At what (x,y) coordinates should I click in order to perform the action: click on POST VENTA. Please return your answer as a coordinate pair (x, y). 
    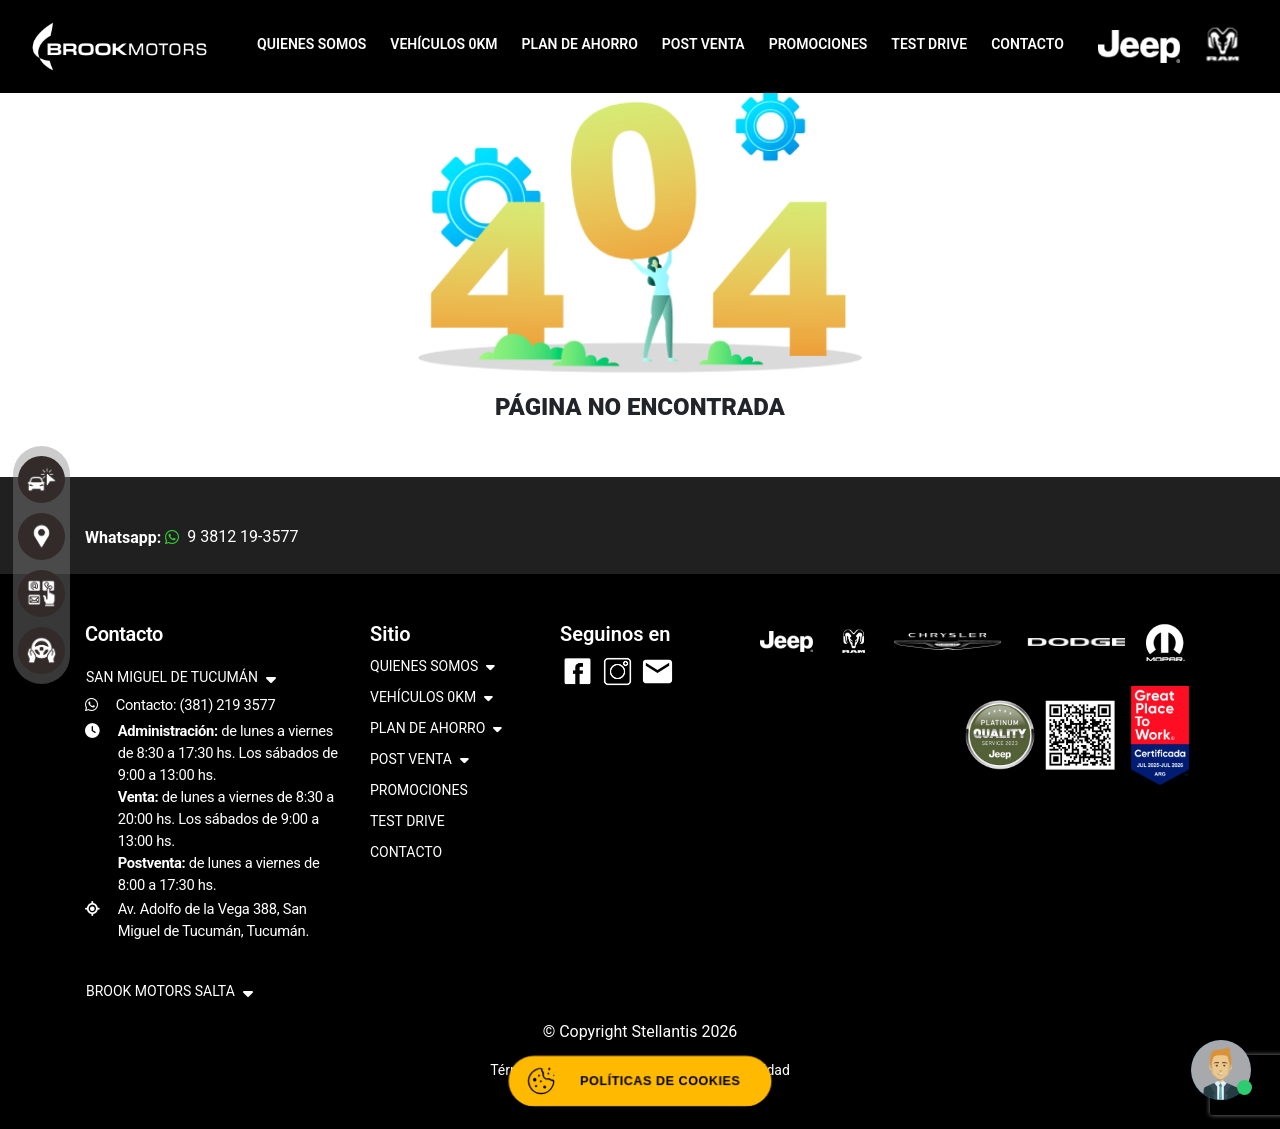
    Looking at the image, I should click on (703, 44).